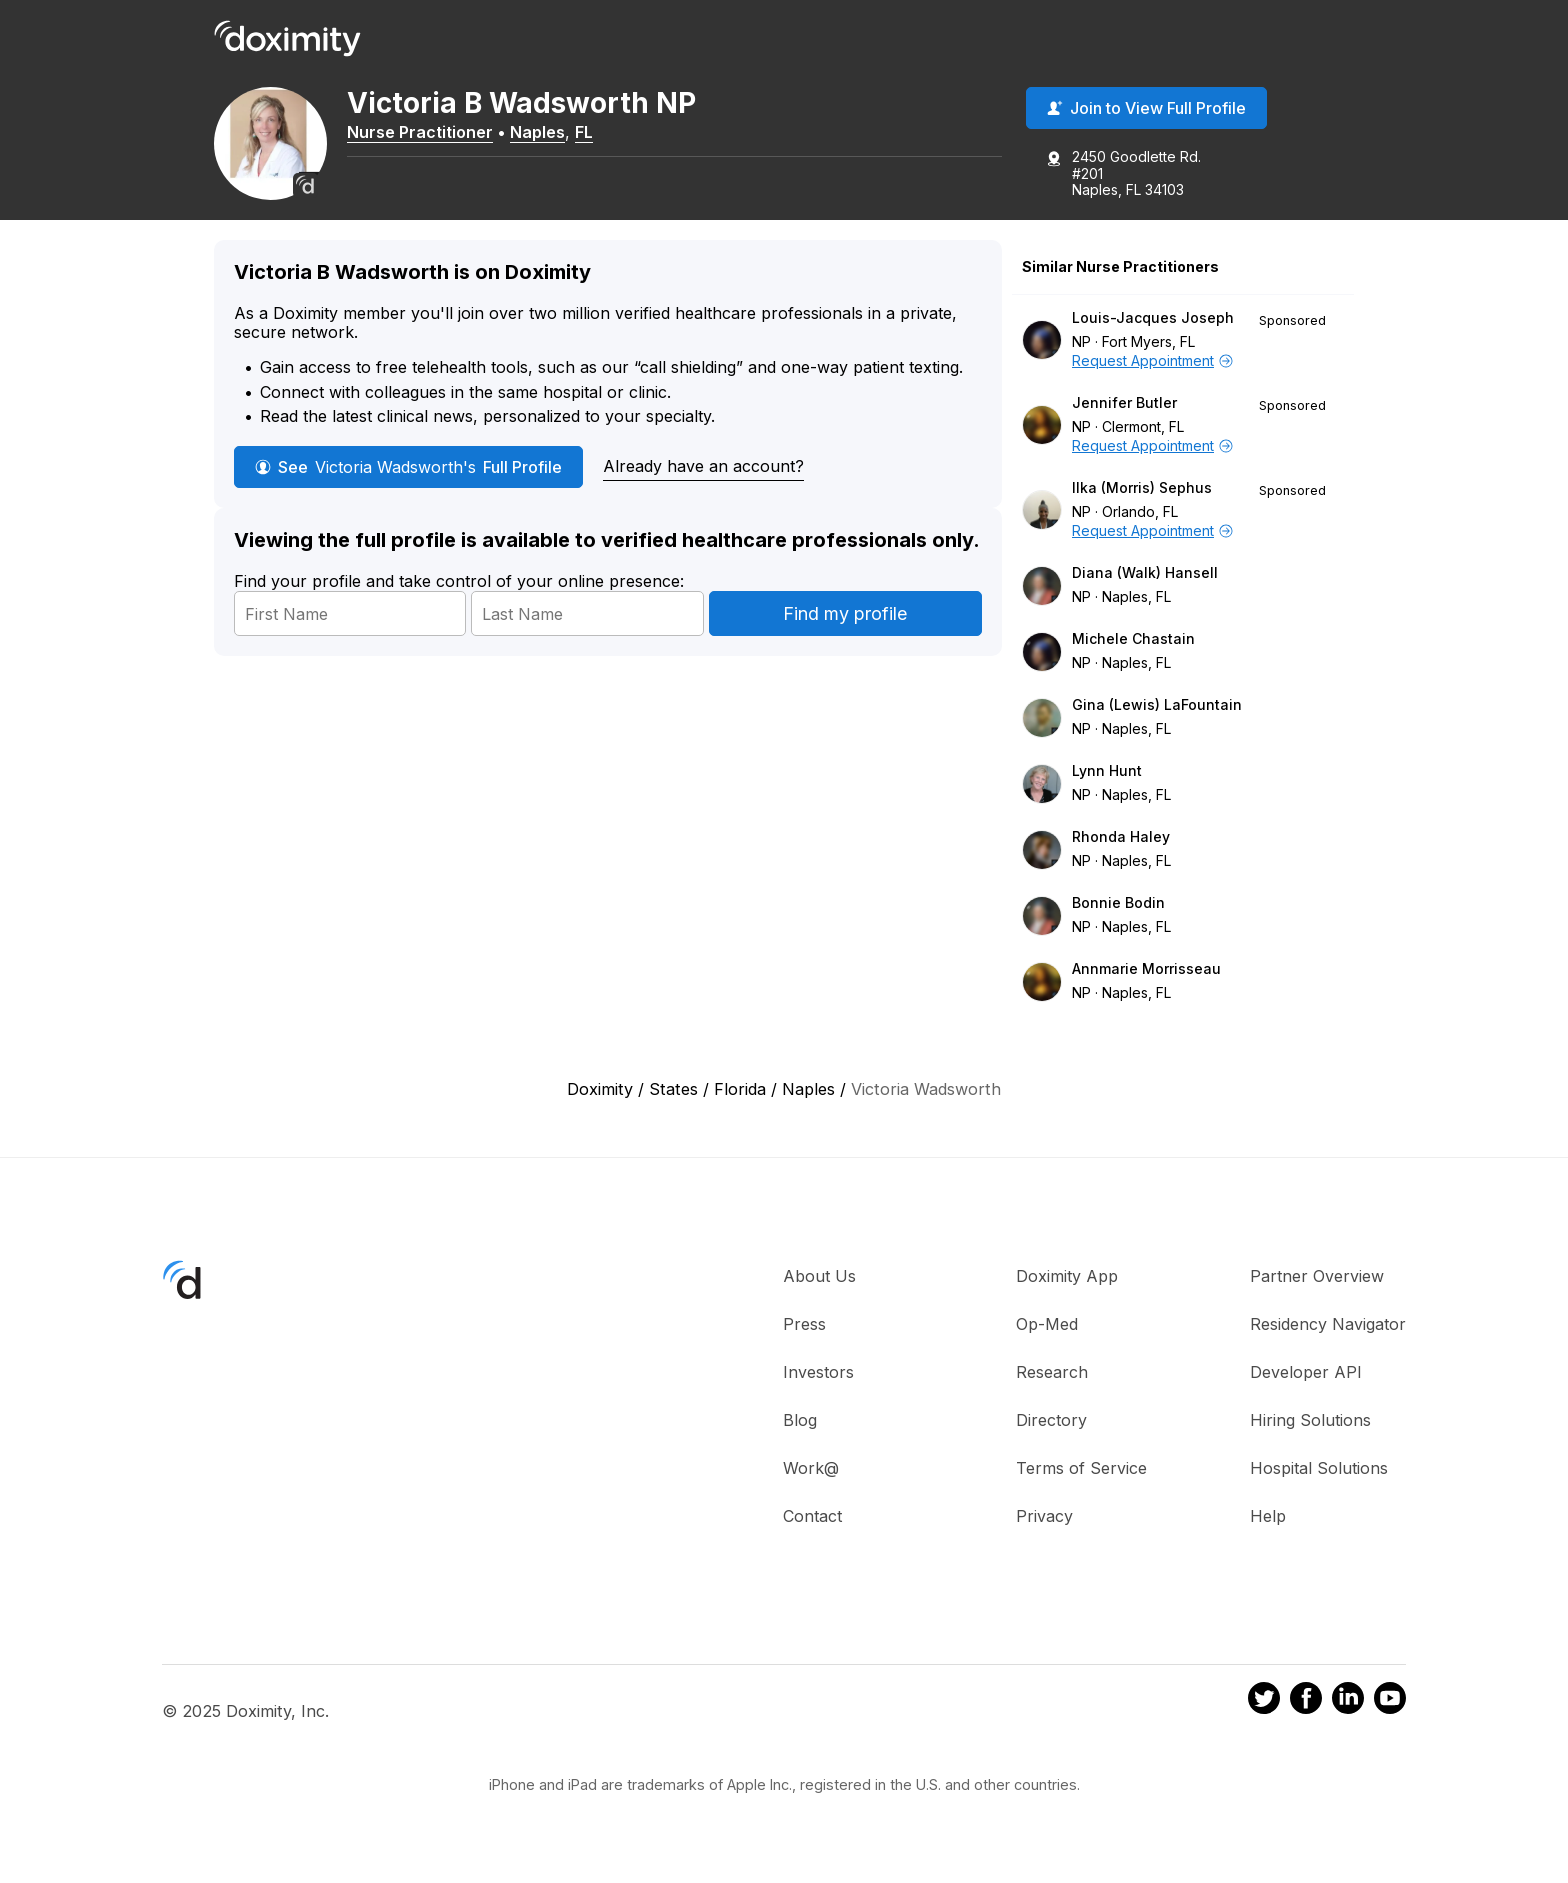 This screenshot has height=1883, width=1568. Describe the element at coordinates (1306, 1380) in the screenshot. I see `Developer API` at that location.